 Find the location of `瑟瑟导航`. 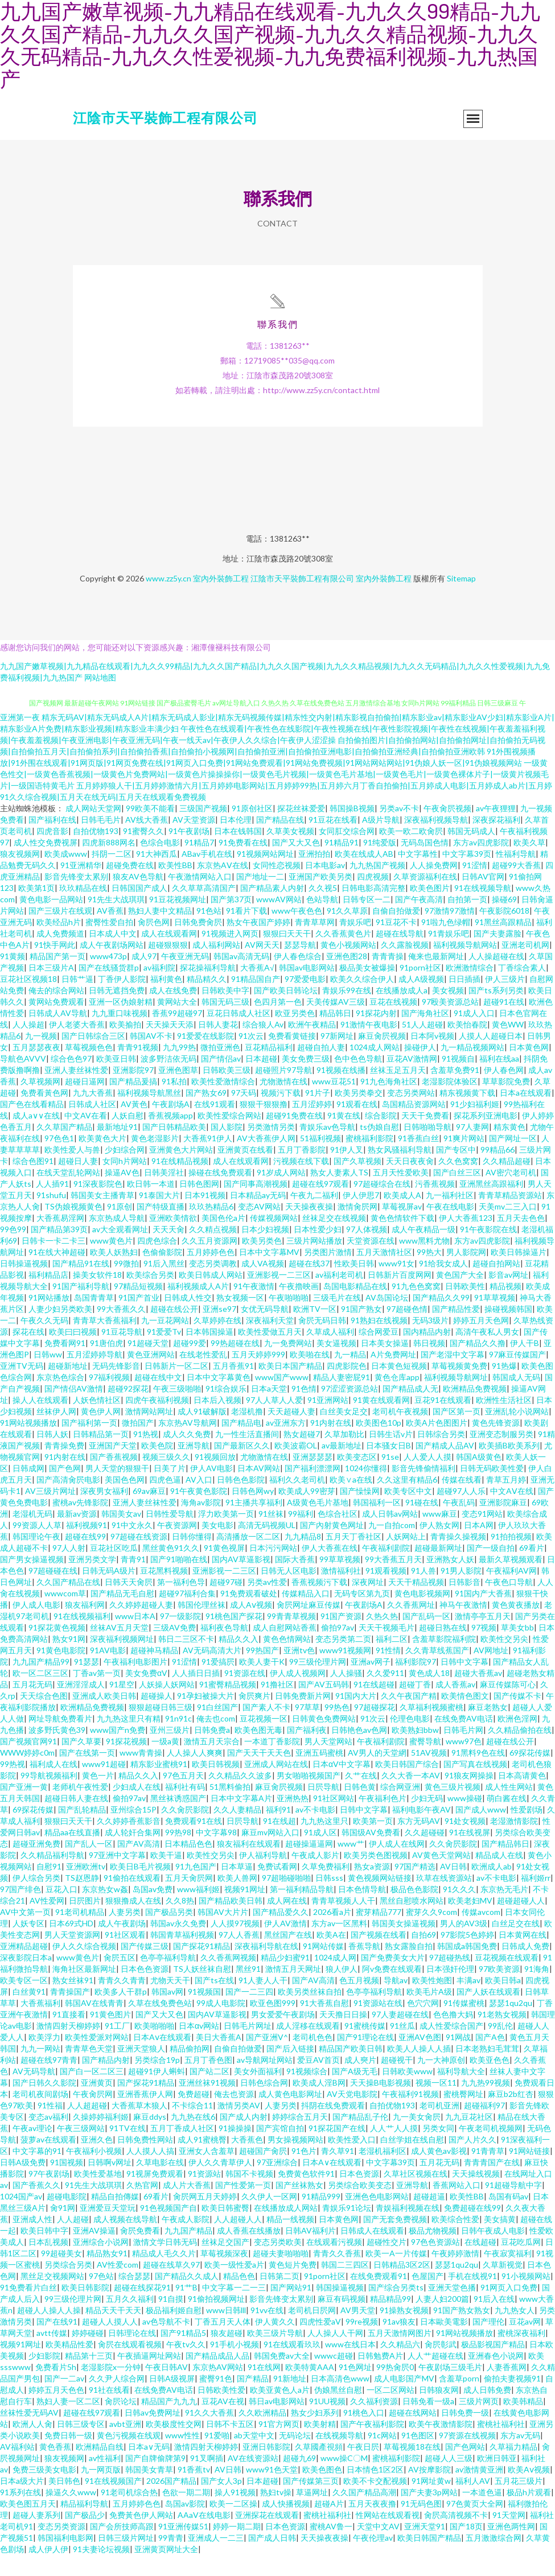

瑟瑟导航 is located at coordinates (300, 966).